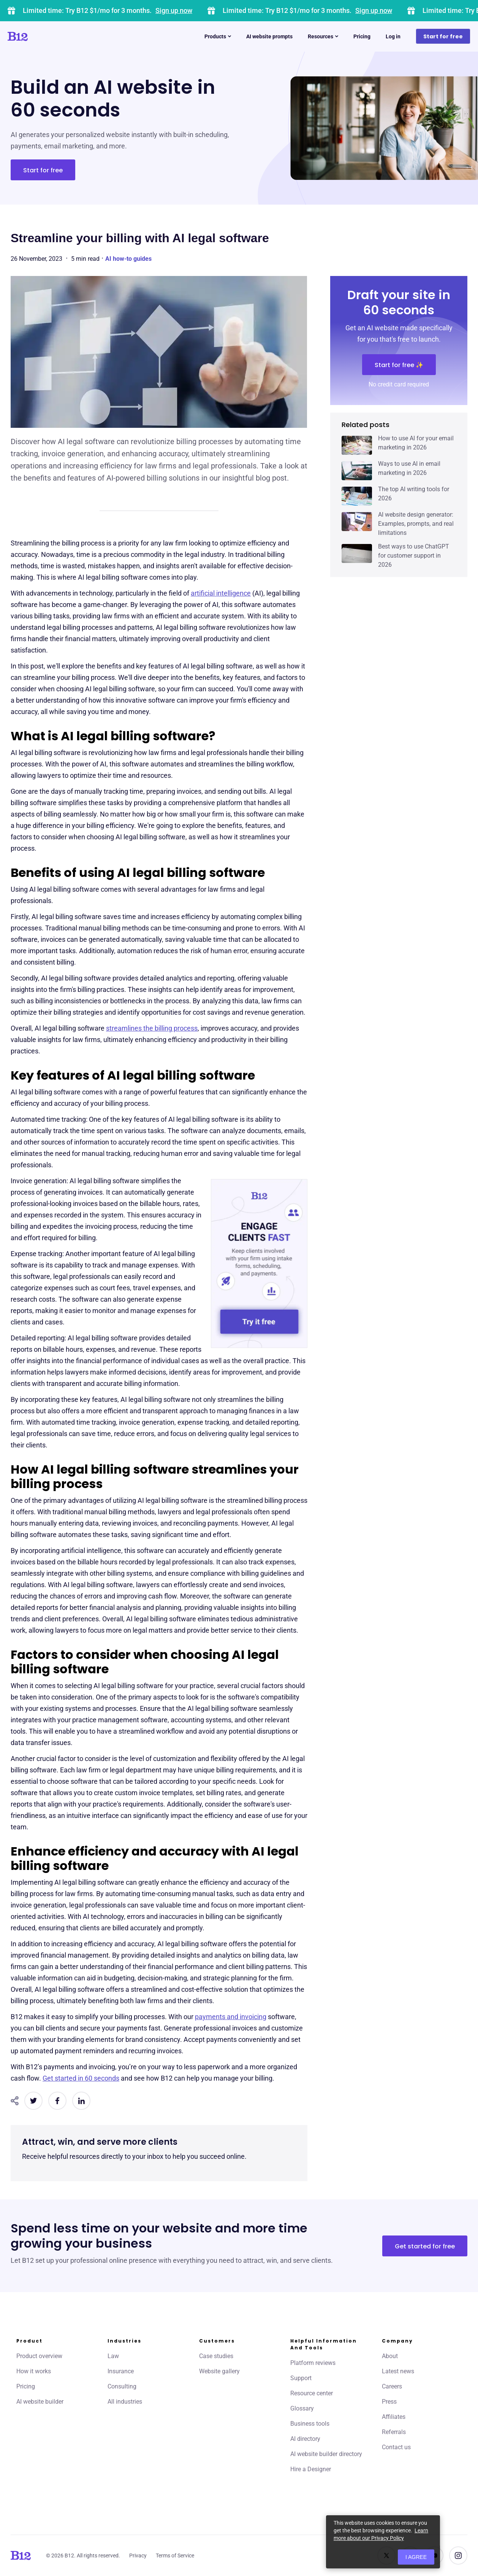 The image size is (478, 2576). I want to click on Start for free ✨, so click(399, 365).